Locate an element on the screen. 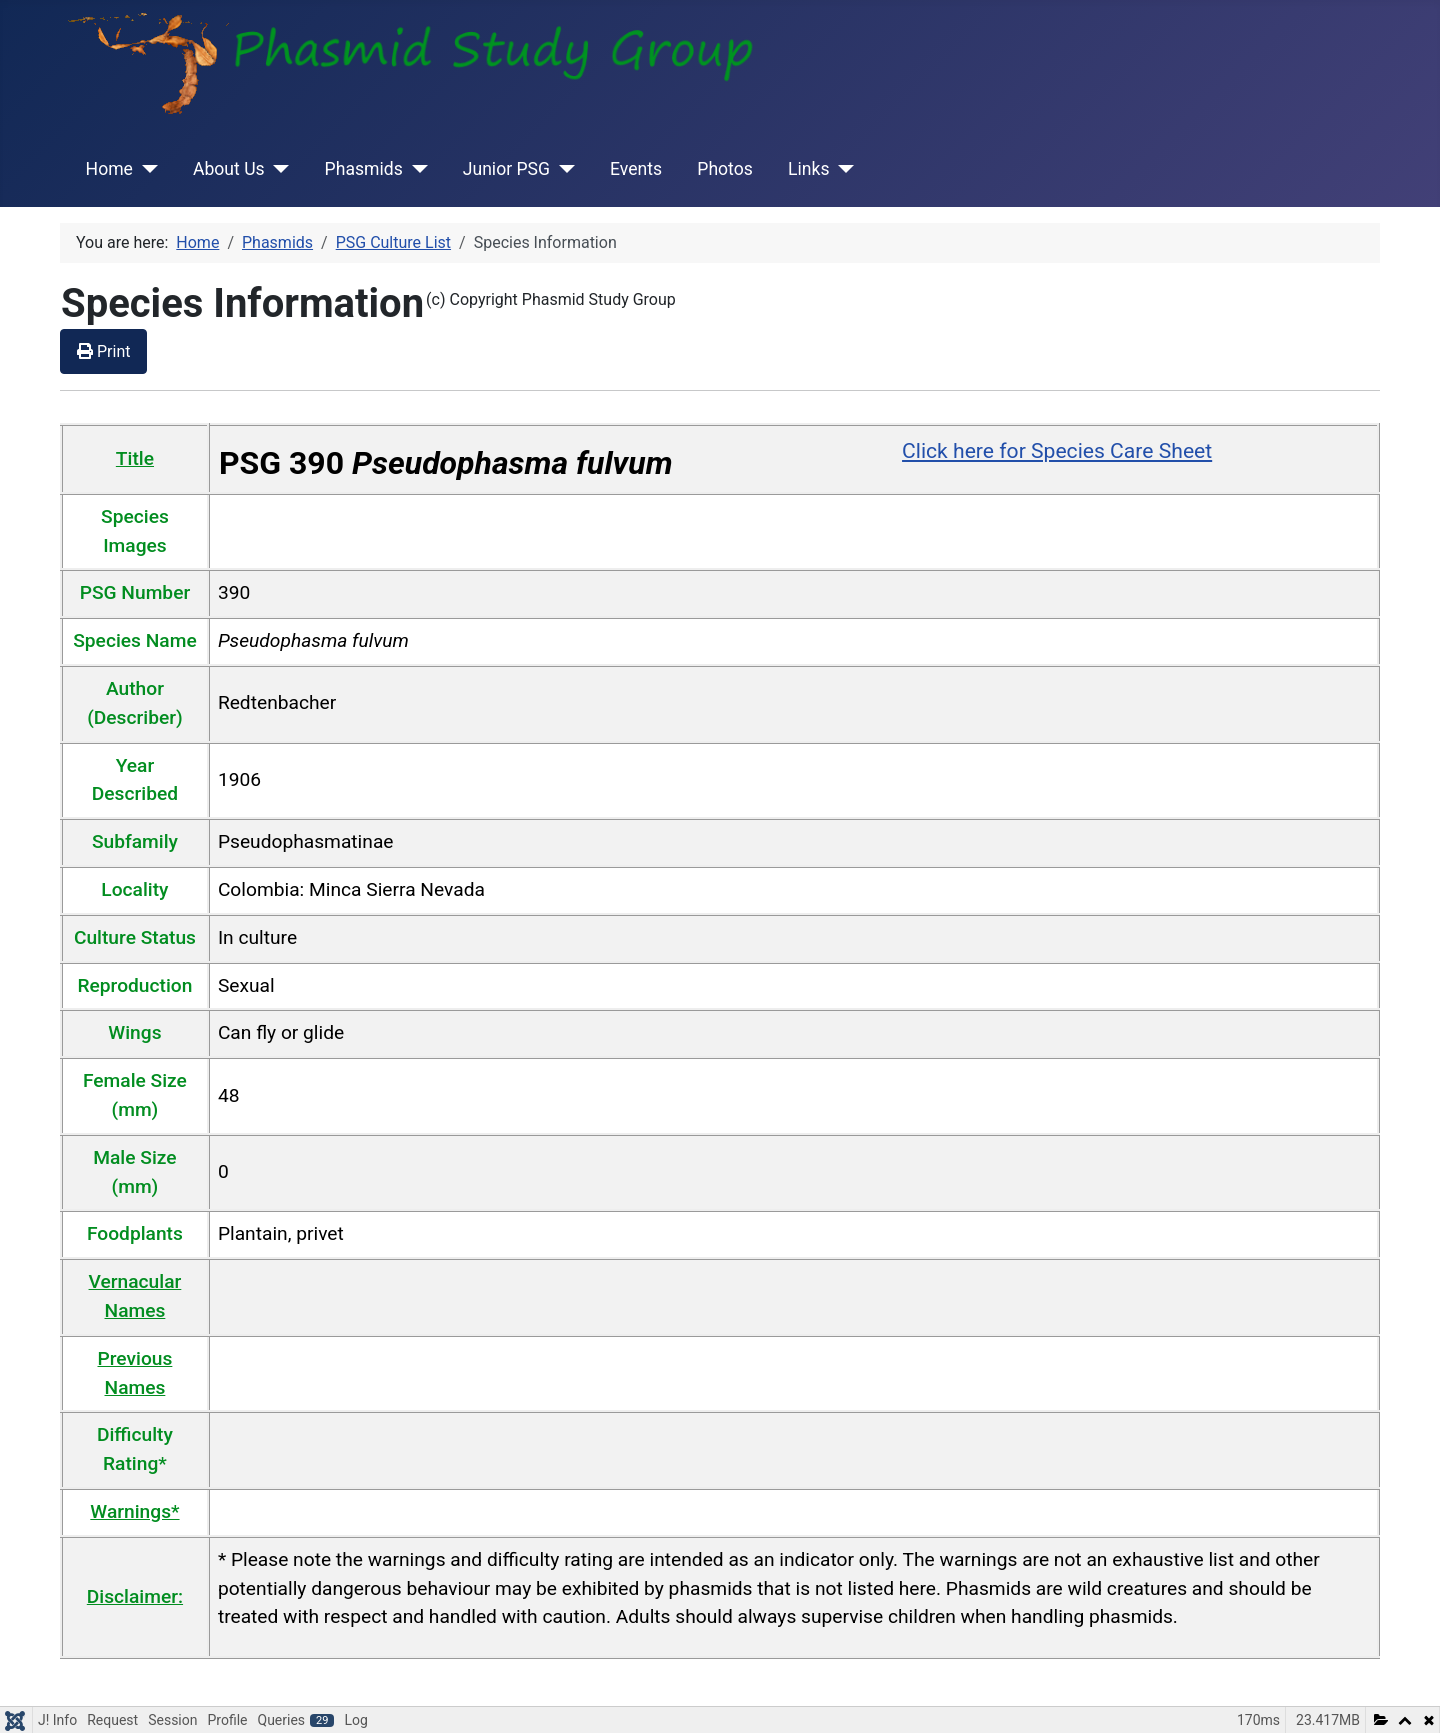 The image size is (1440, 1733). Photos is located at coordinates (725, 169).